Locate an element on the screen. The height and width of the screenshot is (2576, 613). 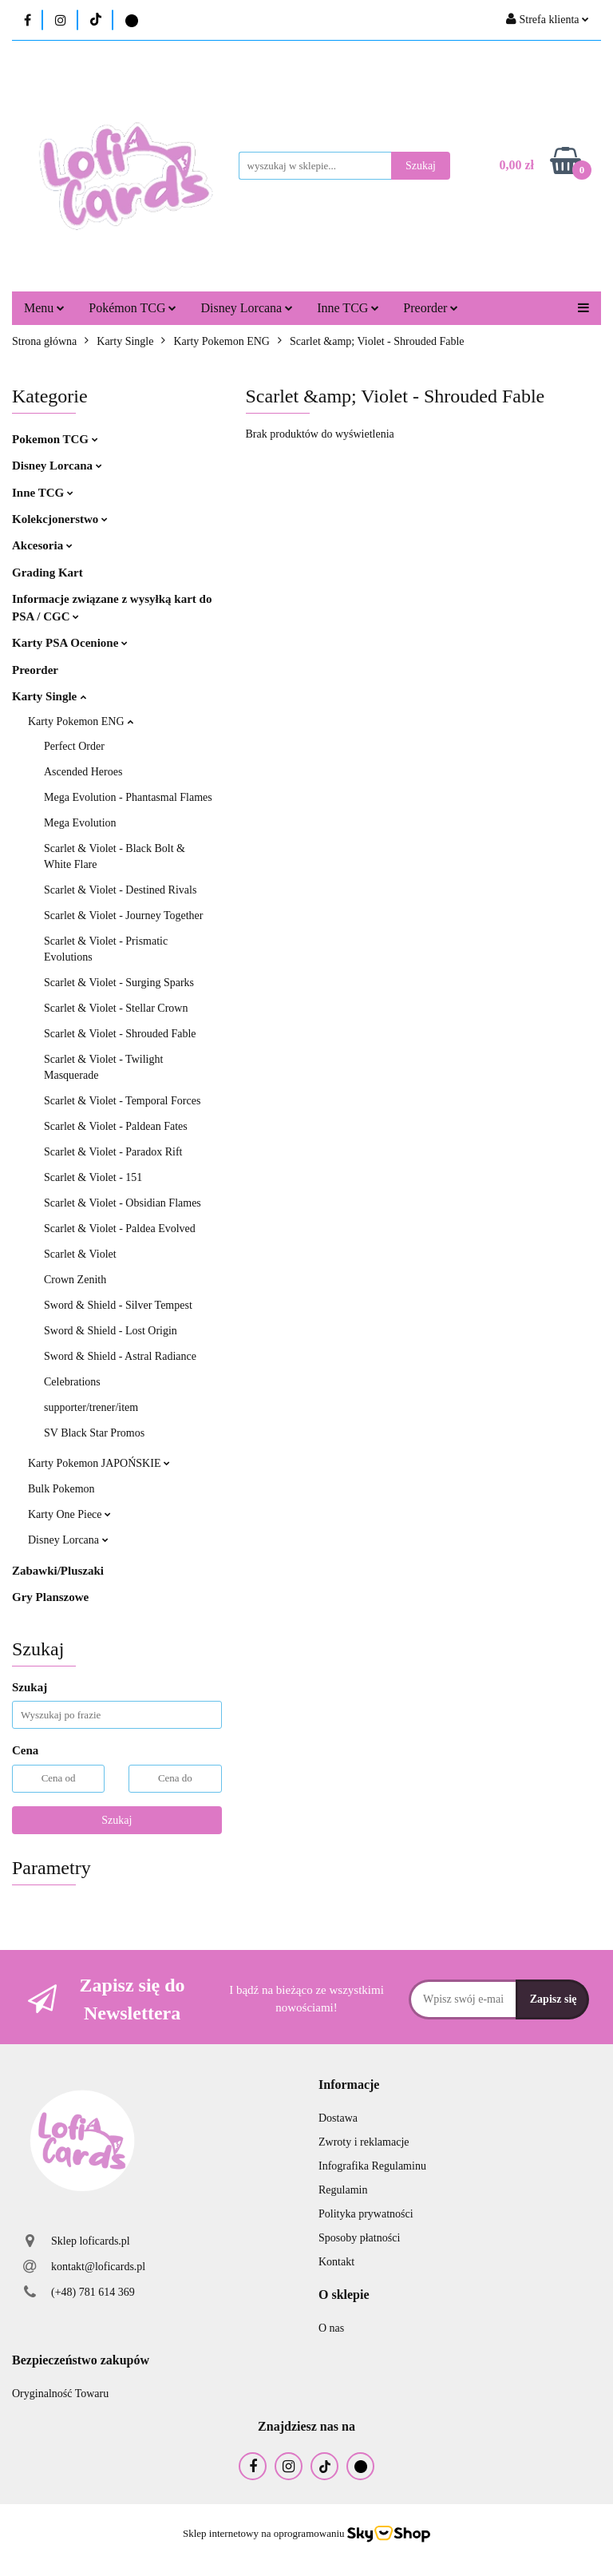
Scarlet & Violet - Obsidian Flames is located at coordinates (122, 1203).